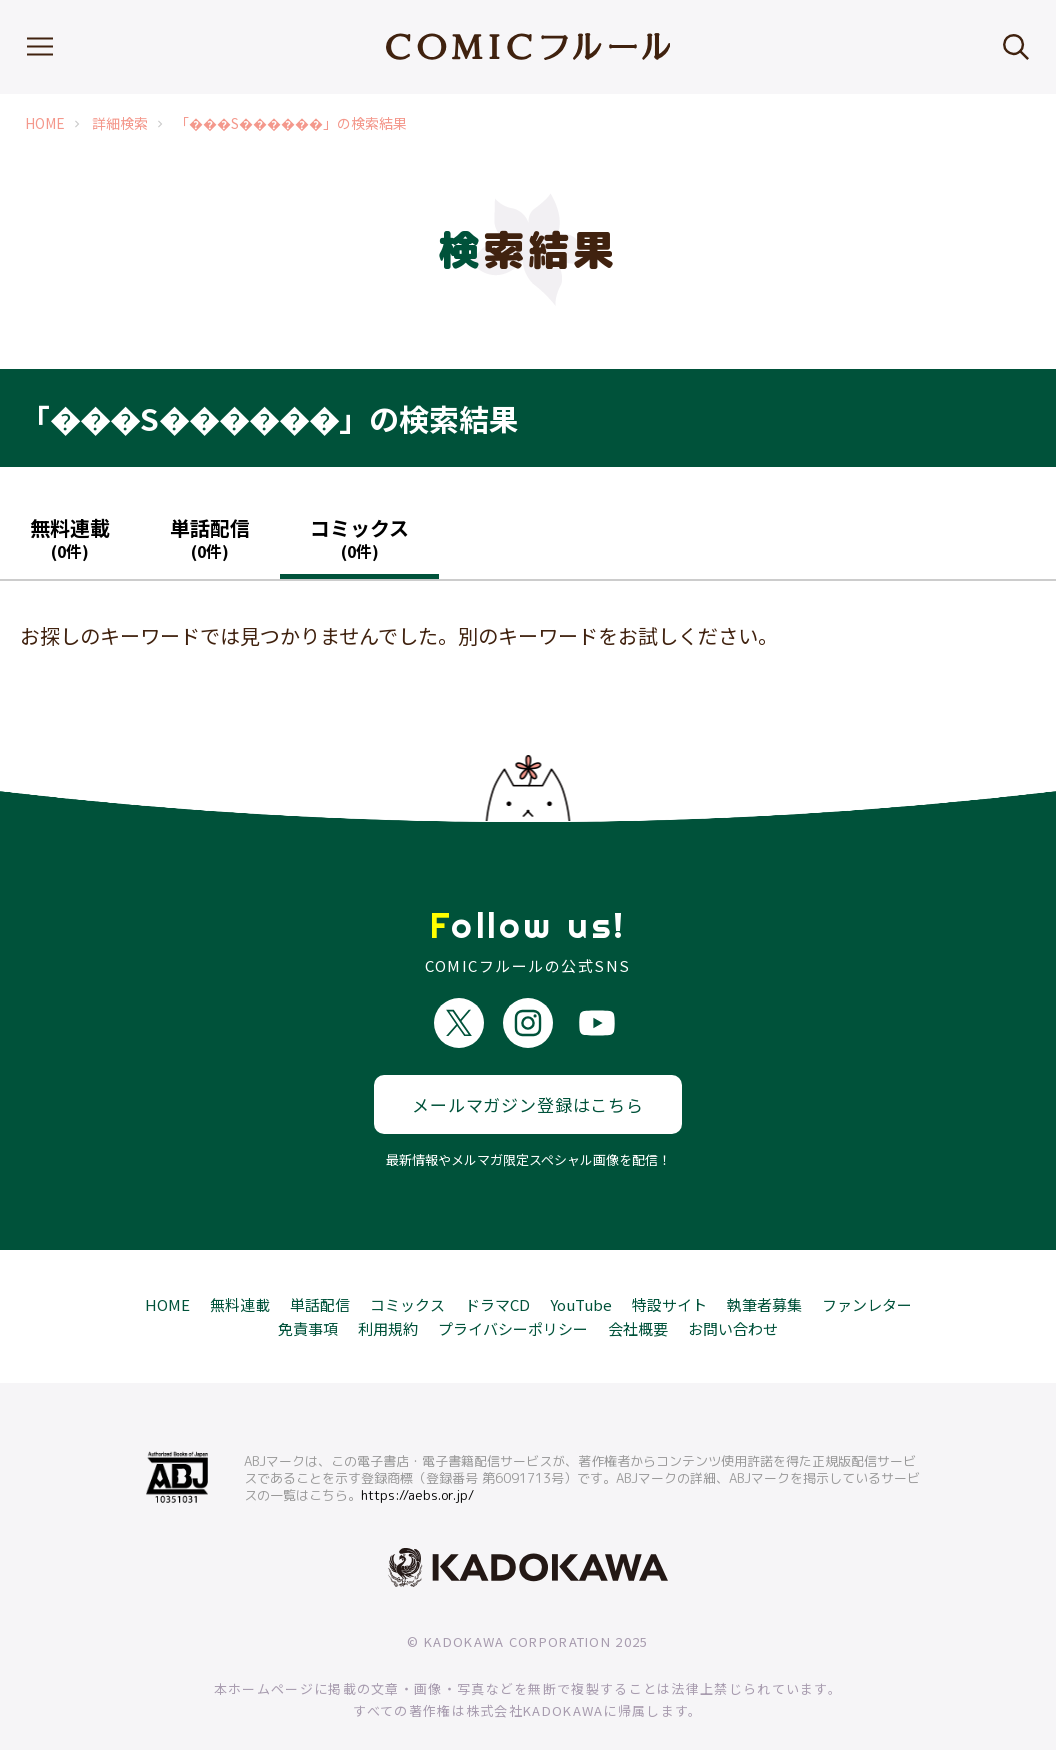  Describe the element at coordinates (581, 1272) in the screenshot. I see `YouTube` at that location.